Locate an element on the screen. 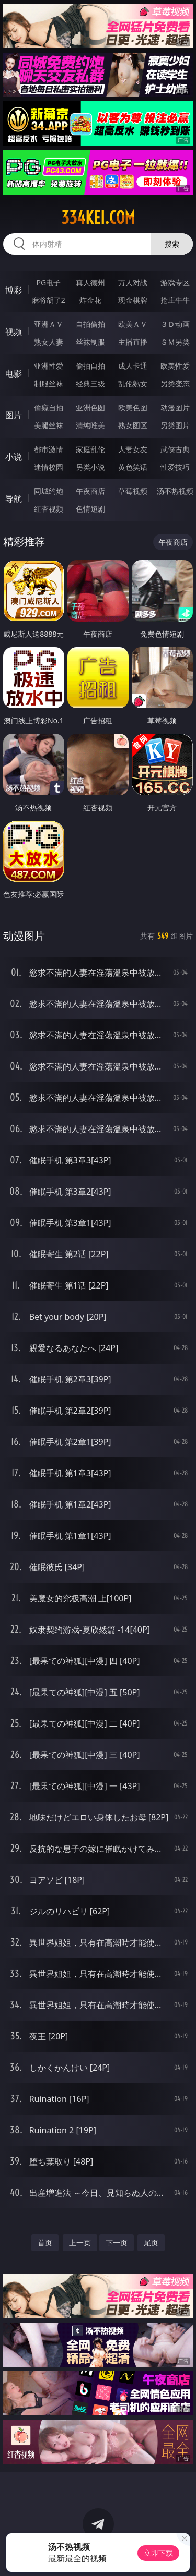  偷拍自拍 is located at coordinates (90, 366).